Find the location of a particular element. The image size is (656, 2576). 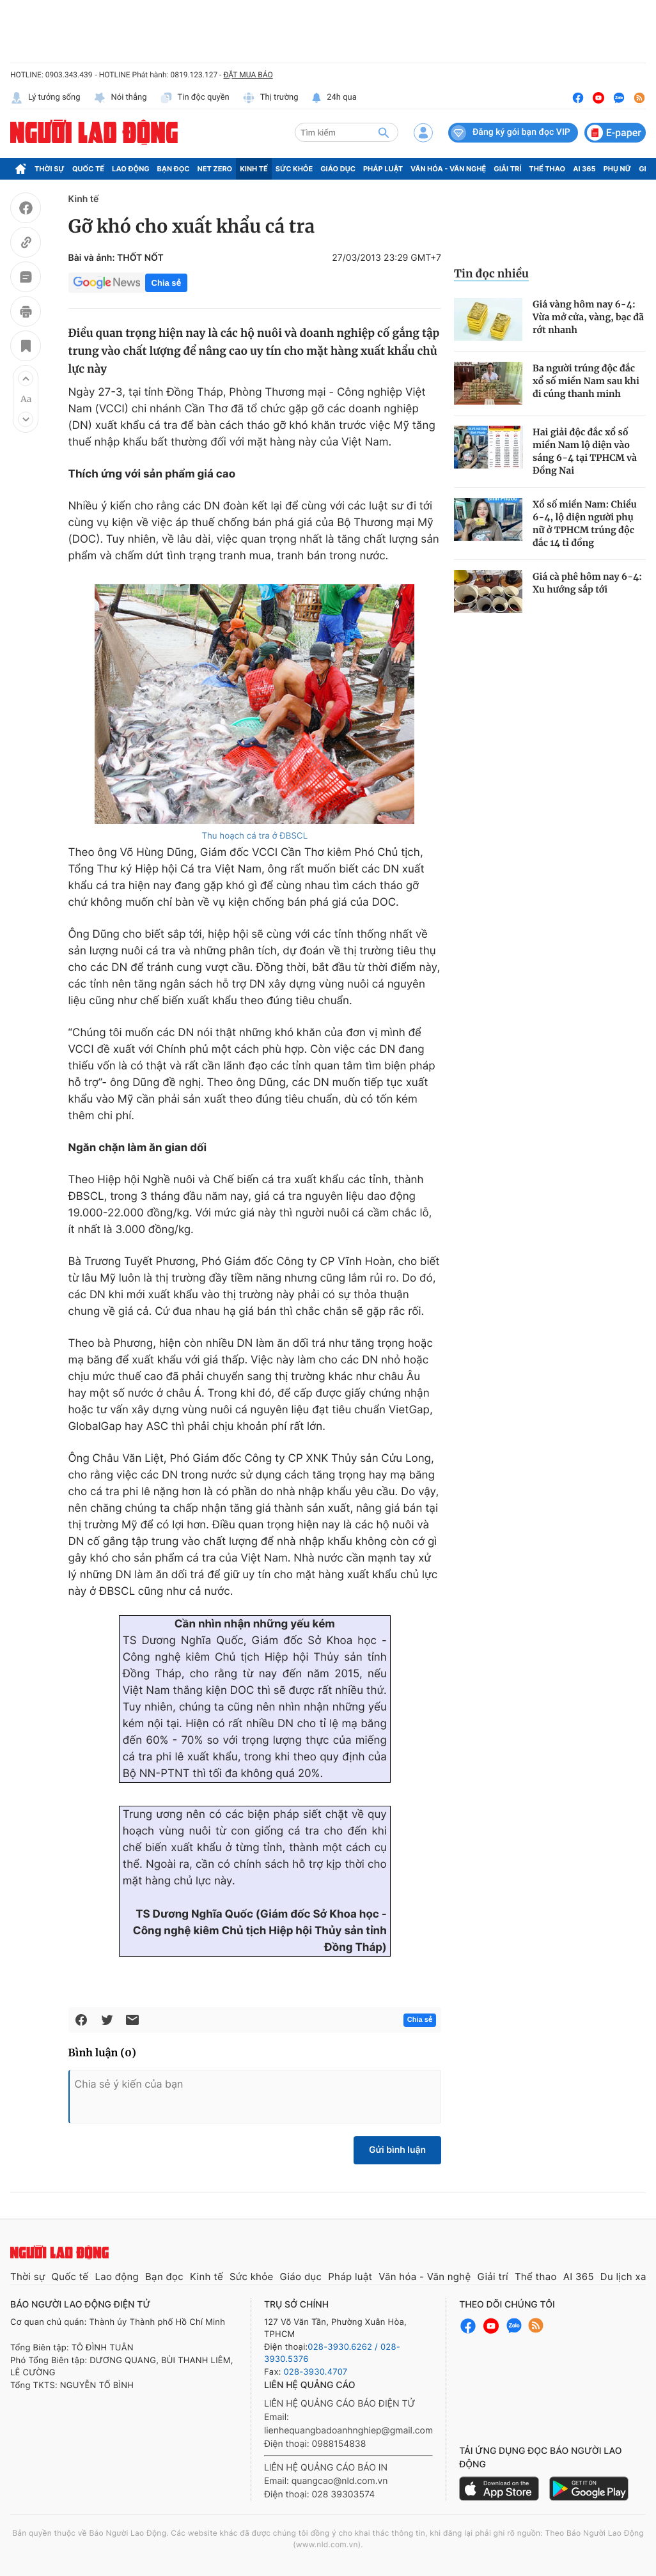

Thị trường is located at coordinates (270, 97).